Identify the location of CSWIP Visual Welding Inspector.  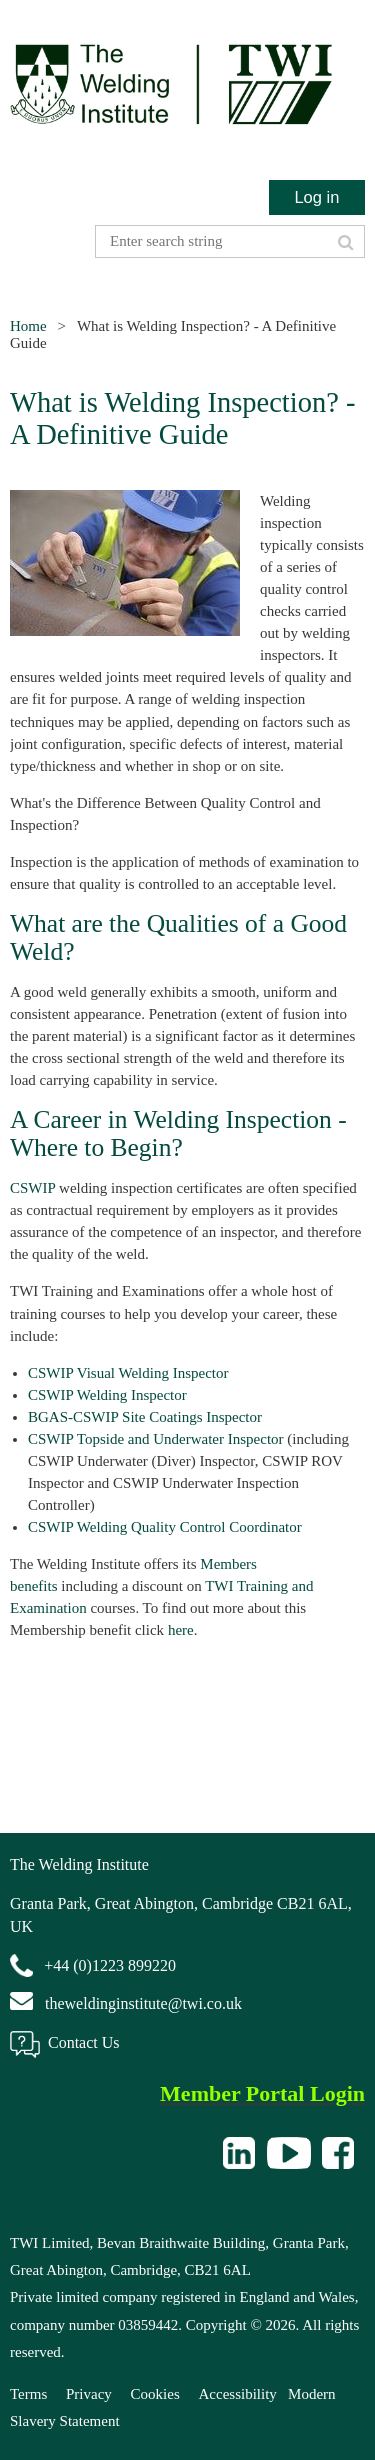
(128, 1373).